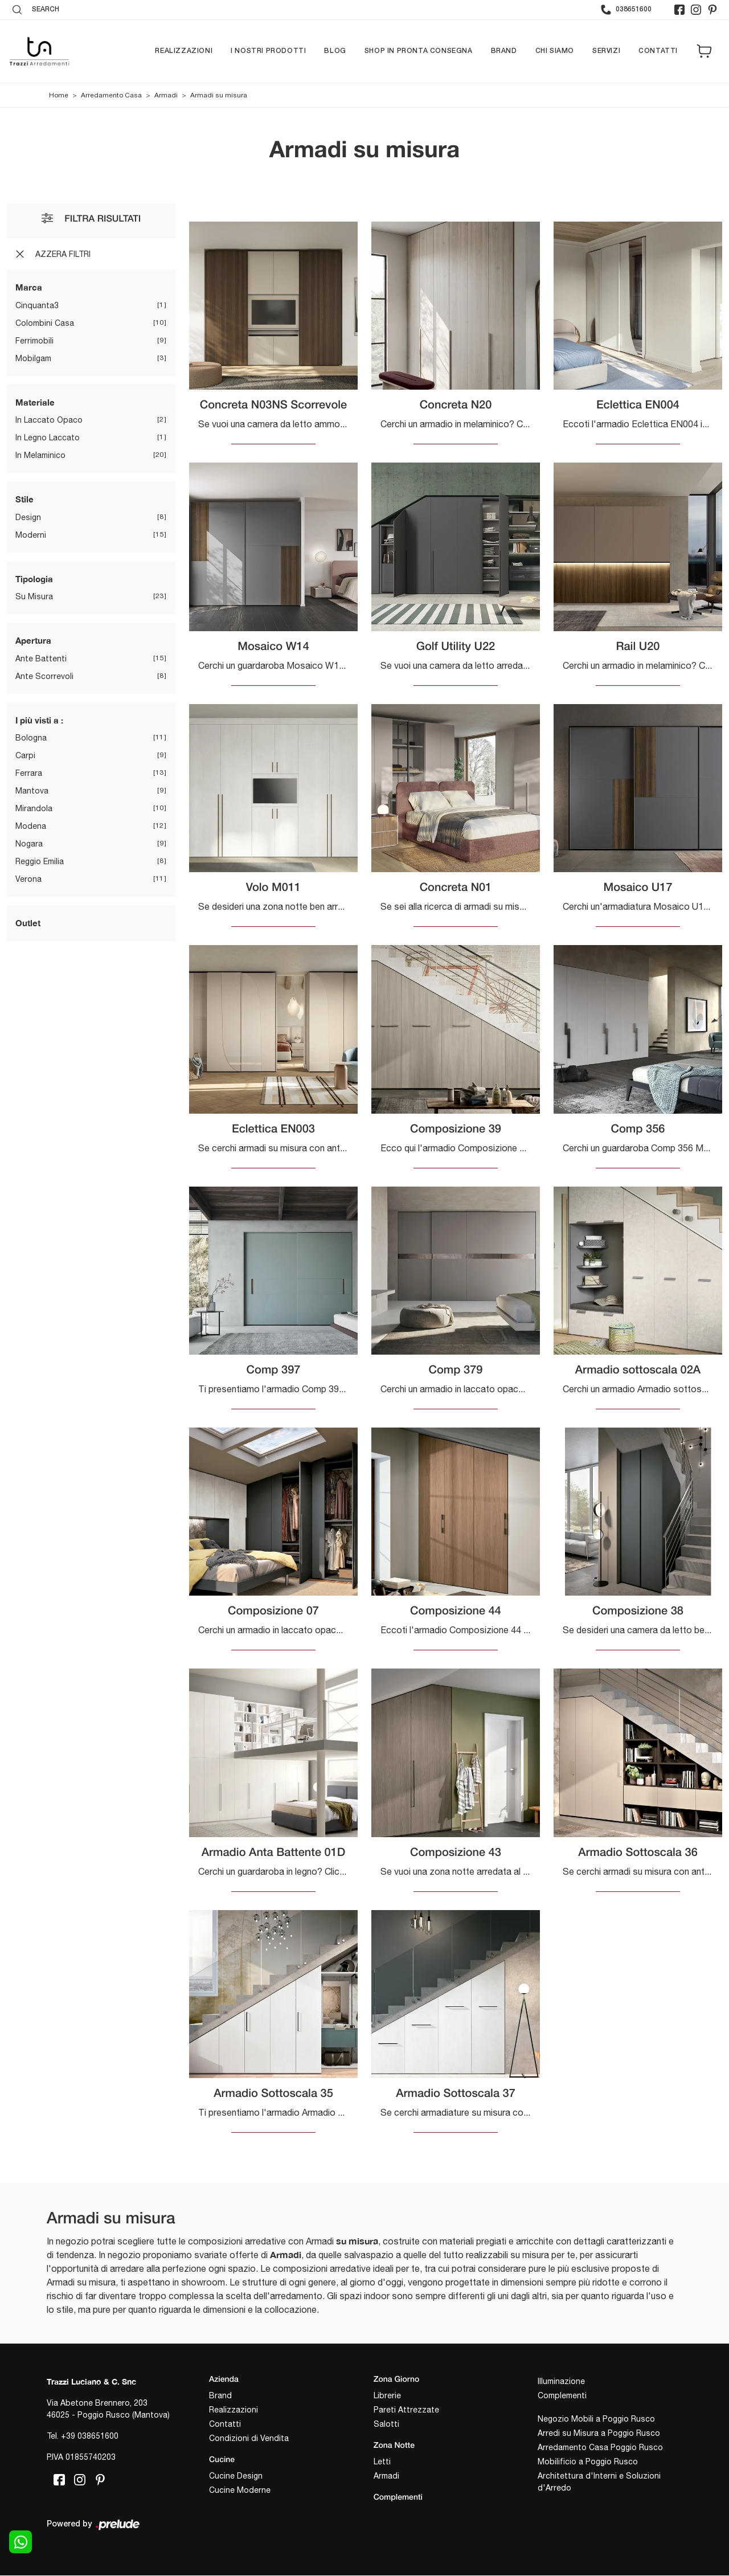 The height and width of the screenshot is (2576, 729). Describe the element at coordinates (268, 51) in the screenshot. I see `I nostri prodotti` at that location.